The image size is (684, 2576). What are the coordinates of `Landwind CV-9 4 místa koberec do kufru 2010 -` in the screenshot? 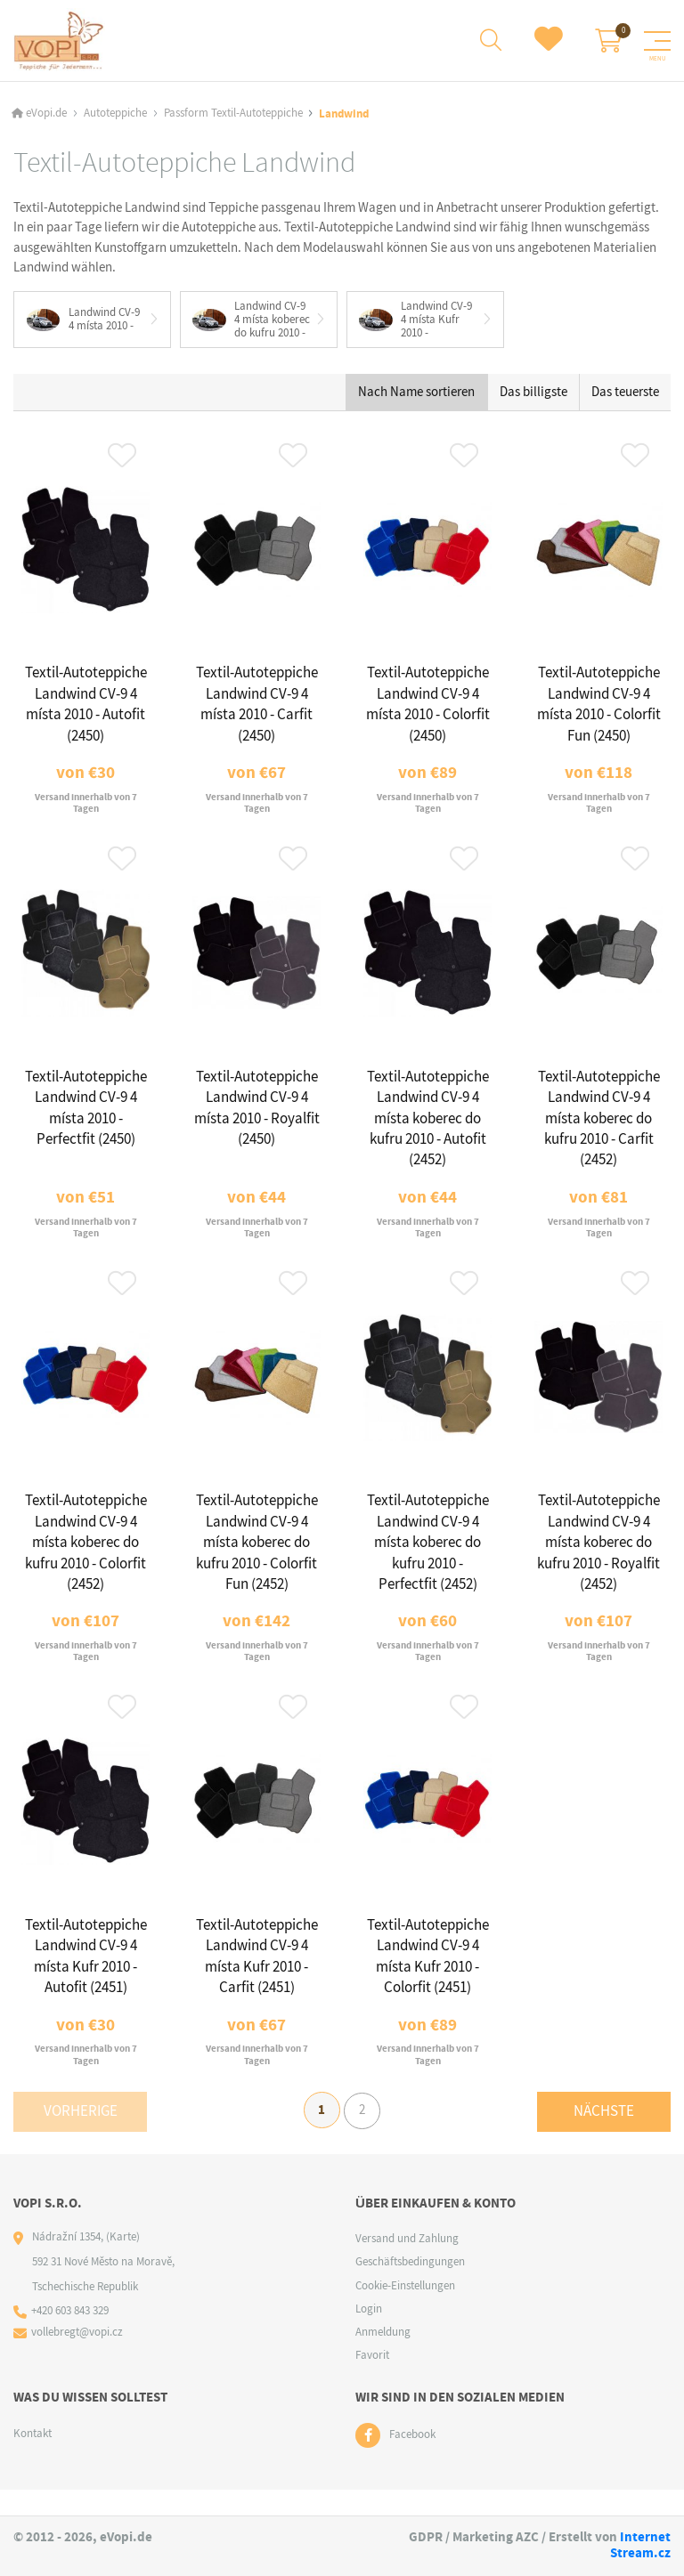 It's located at (252, 320).